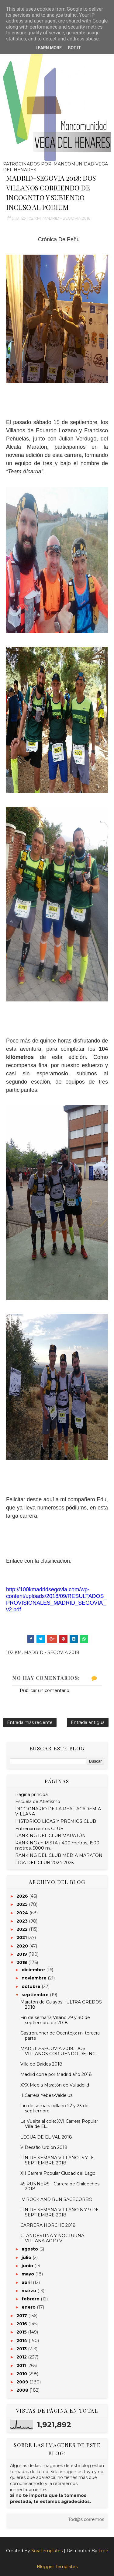 This screenshot has height=2576, width=114. Describe the element at coordinates (46, 2095) in the screenshot. I see `II Carrera Yebes-Valdeluz` at that location.